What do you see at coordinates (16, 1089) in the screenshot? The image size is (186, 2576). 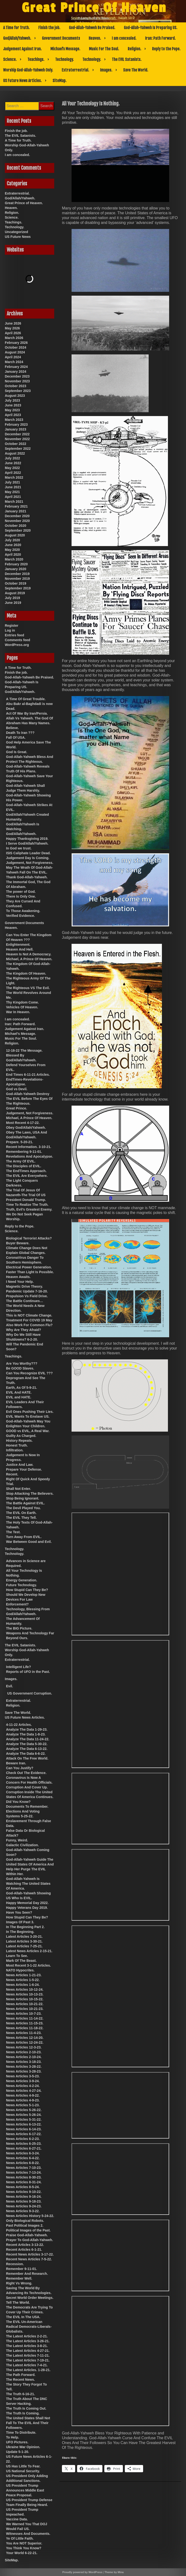 I see `God vs Devil.` at bounding box center [16, 1089].